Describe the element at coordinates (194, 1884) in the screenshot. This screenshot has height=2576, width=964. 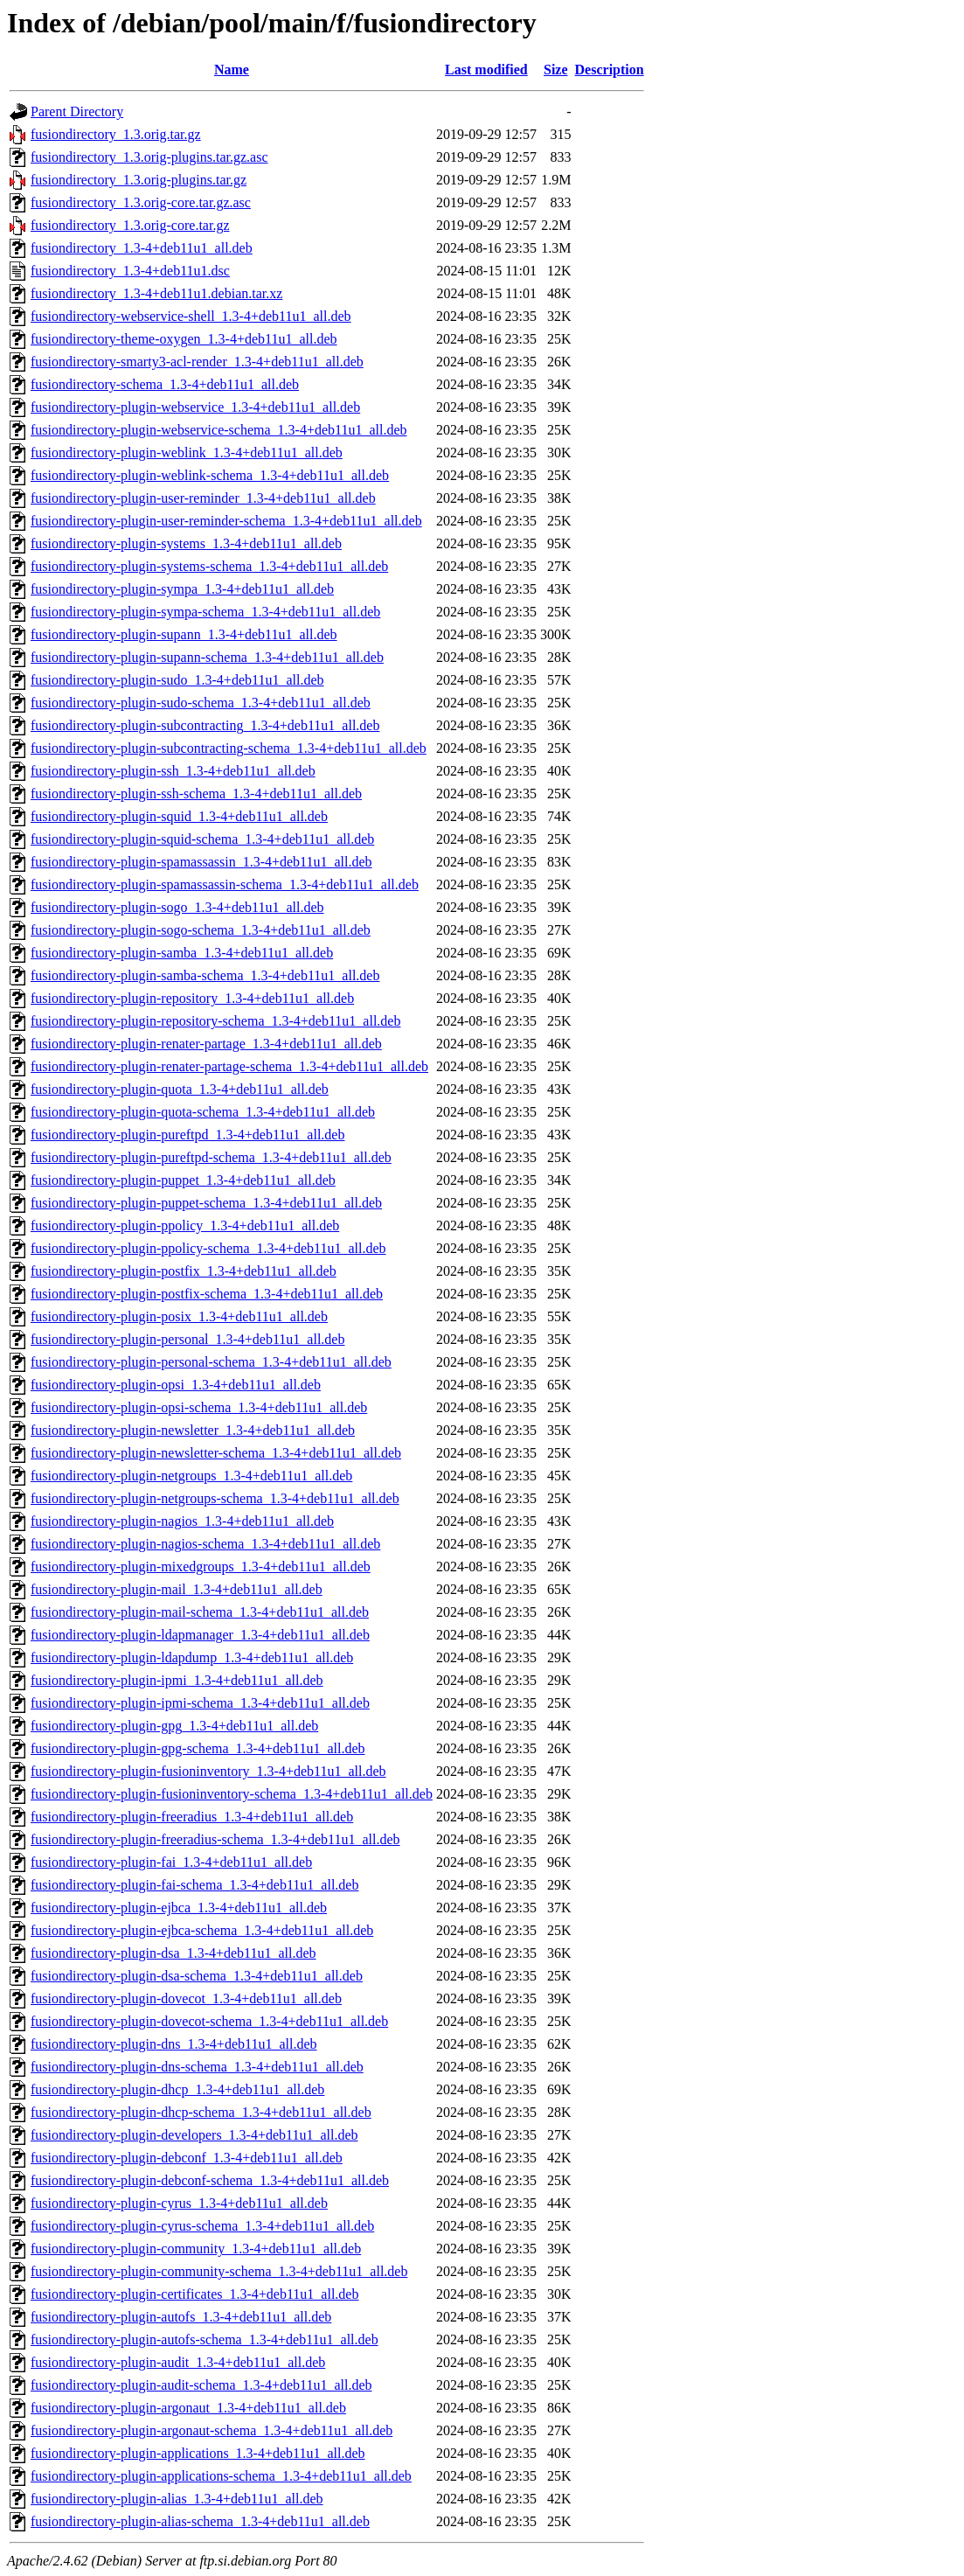
I see `fusiondirectory-plugin-fai-schema_1.3-4+deb11u1_all.deb` at that location.